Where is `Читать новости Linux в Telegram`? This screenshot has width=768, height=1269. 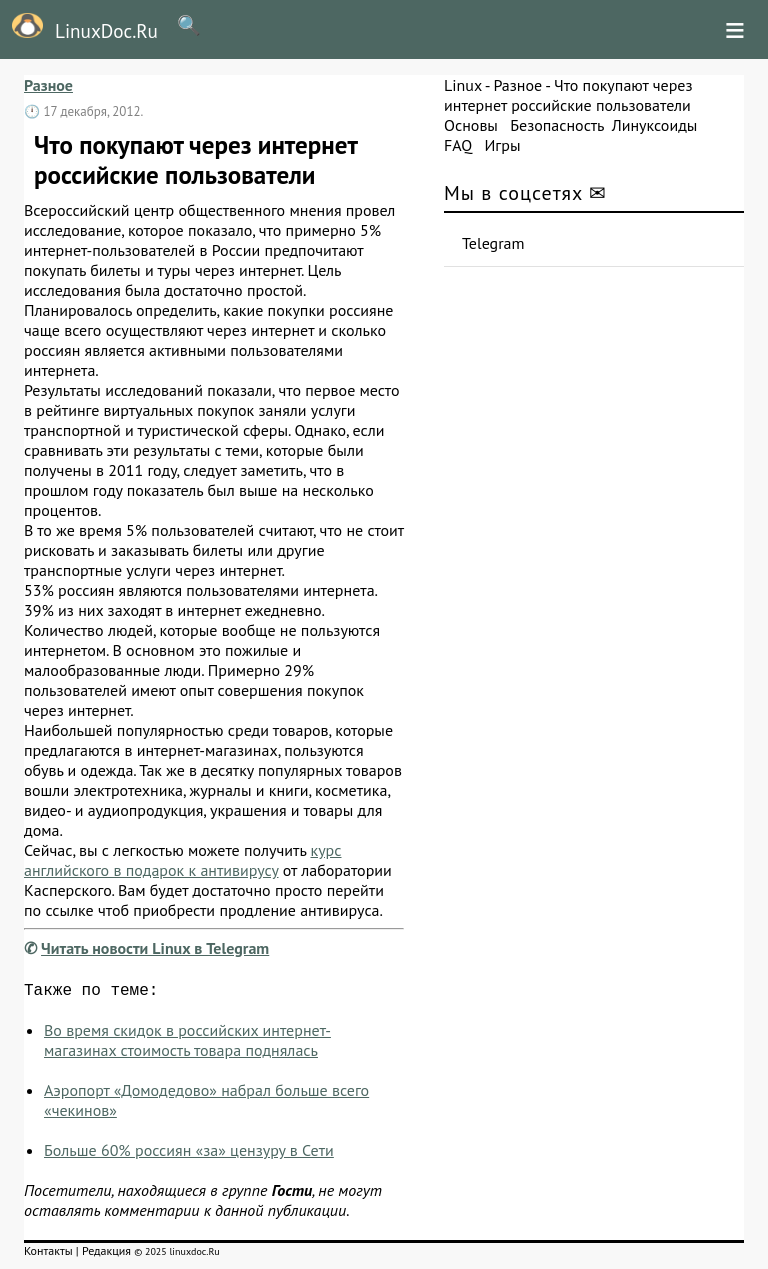 Читать новости Linux в Telegram is located at coordinates (155, 948).